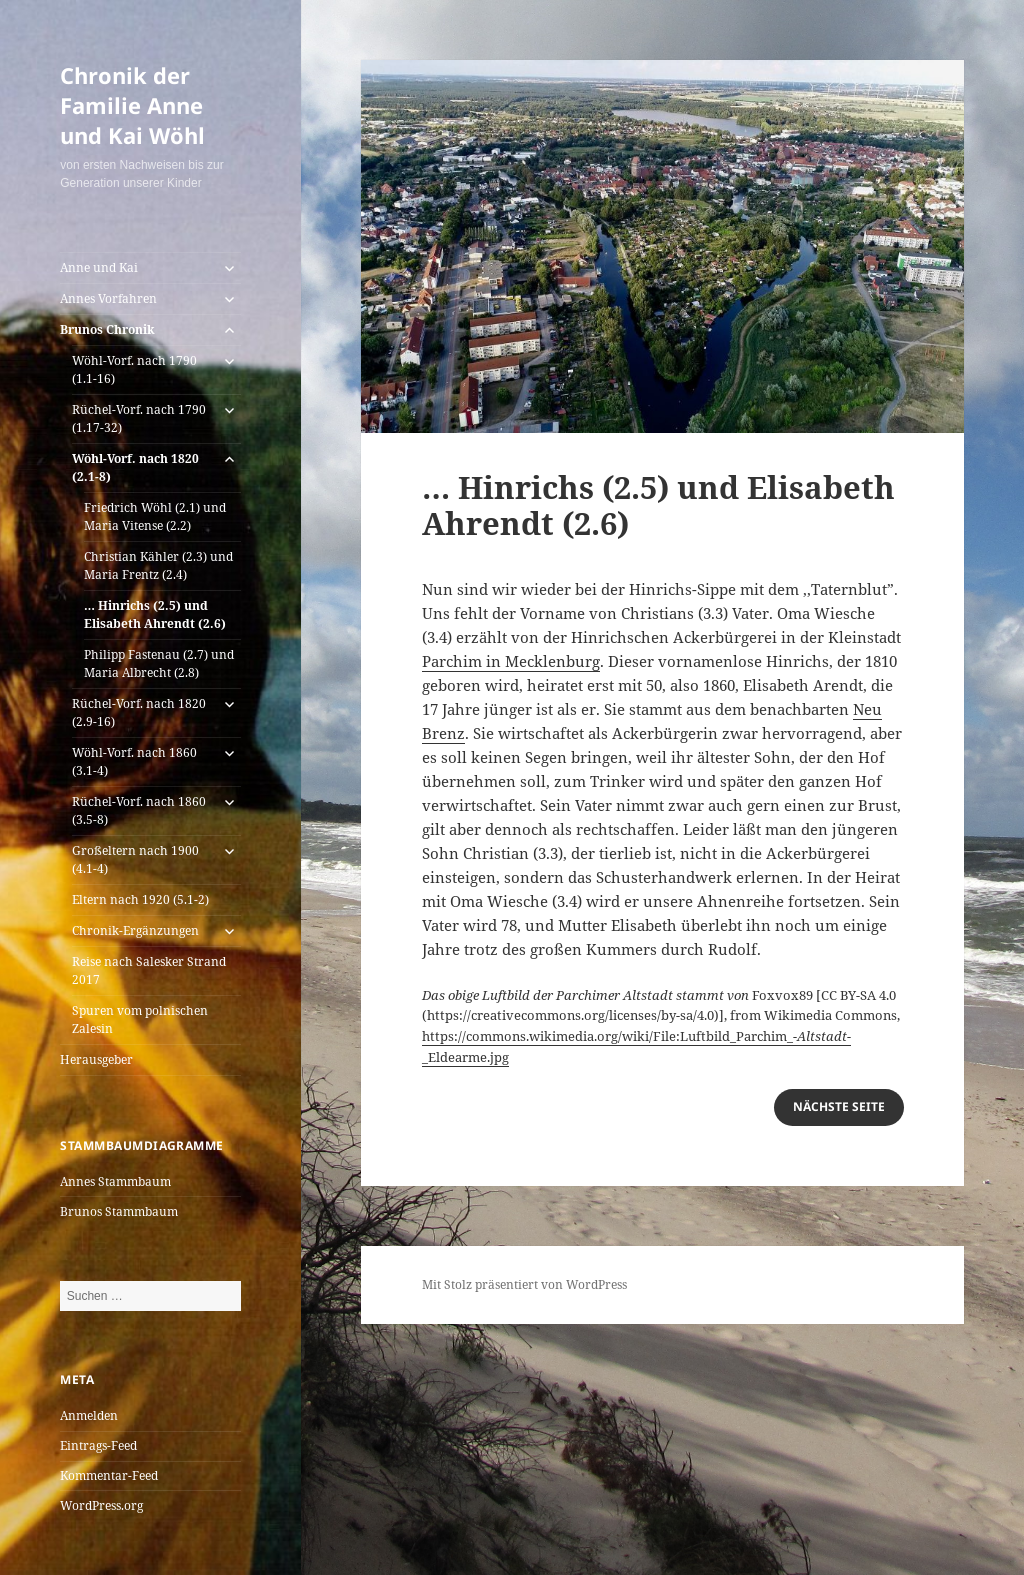  I want to click on Altstadt, so click(822, 1036).